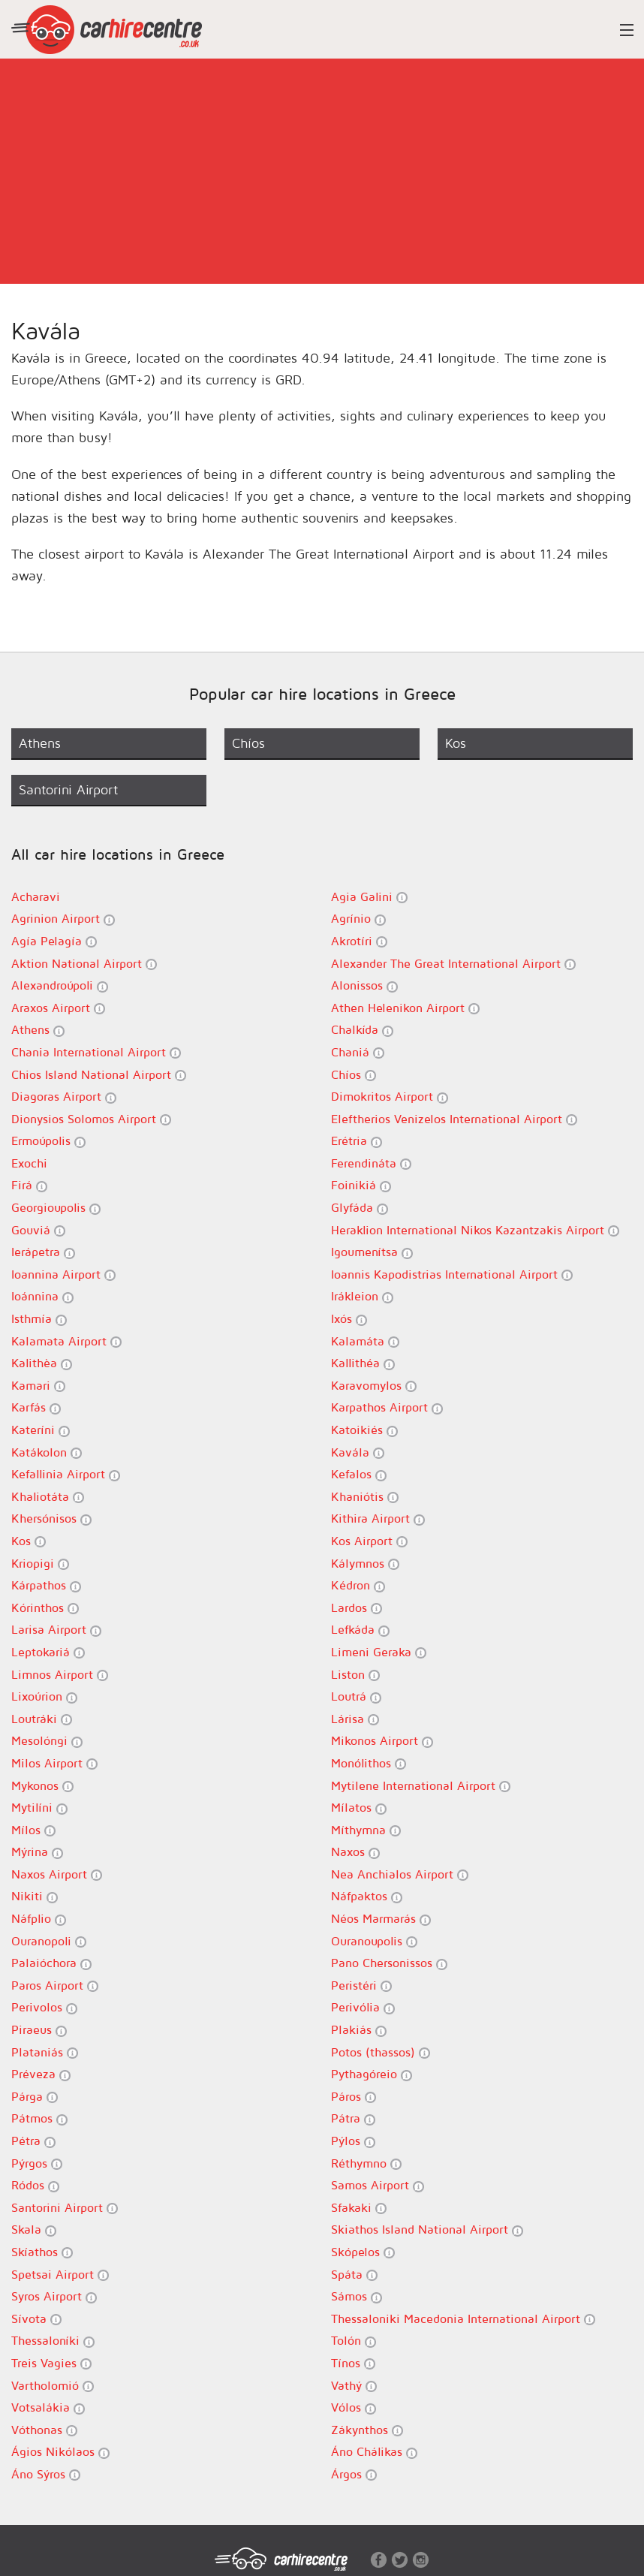 This screenshot has width=644, height=2576. What do you see at coordinates (35, 2185) in the screenshot?
I see `Ródos` at bounding box center [35, 2185].